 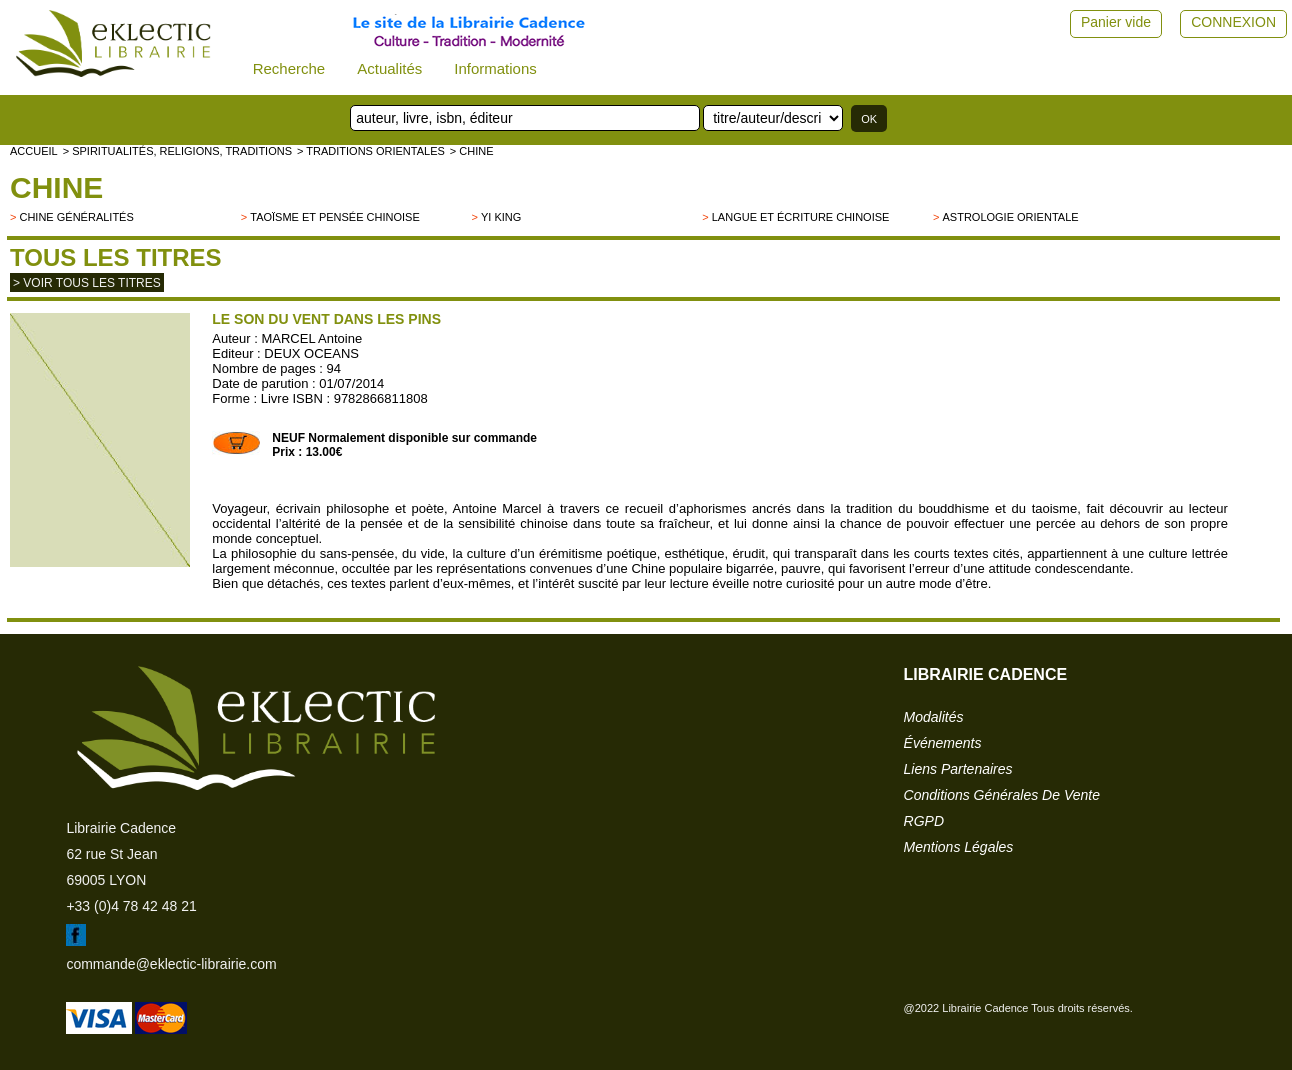 What do you see at coordinates (472, 151) in the screenshot?
I see `> CHINE` at bounding box center [472, 151].